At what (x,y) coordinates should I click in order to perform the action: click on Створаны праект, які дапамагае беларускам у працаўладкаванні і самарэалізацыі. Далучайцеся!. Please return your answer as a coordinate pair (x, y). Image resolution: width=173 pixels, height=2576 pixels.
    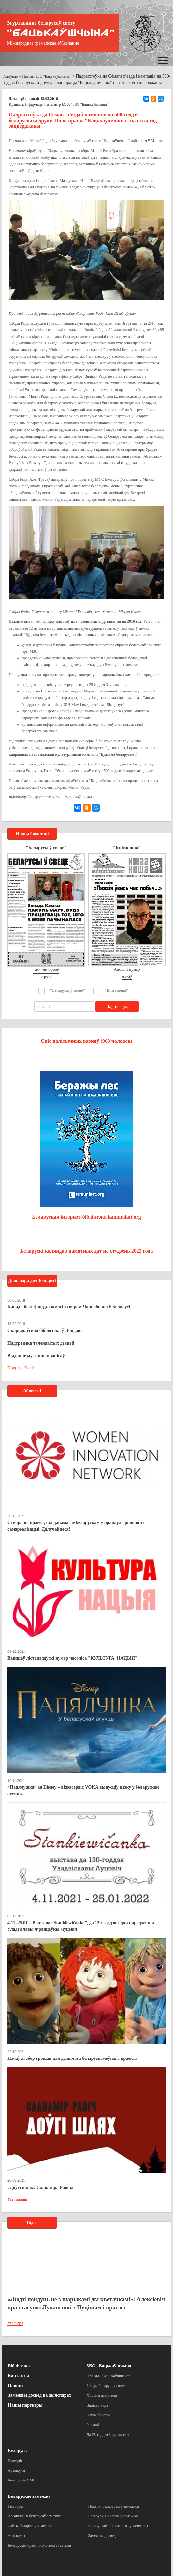
    Looking at the image, I should click on (75, 1526).